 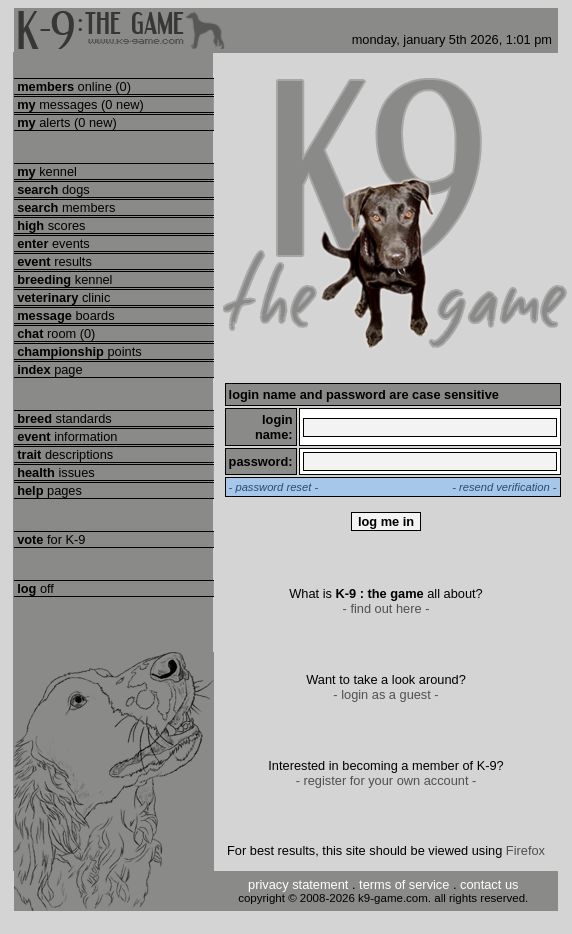 I want to click on page, so click(x=48, y=369).